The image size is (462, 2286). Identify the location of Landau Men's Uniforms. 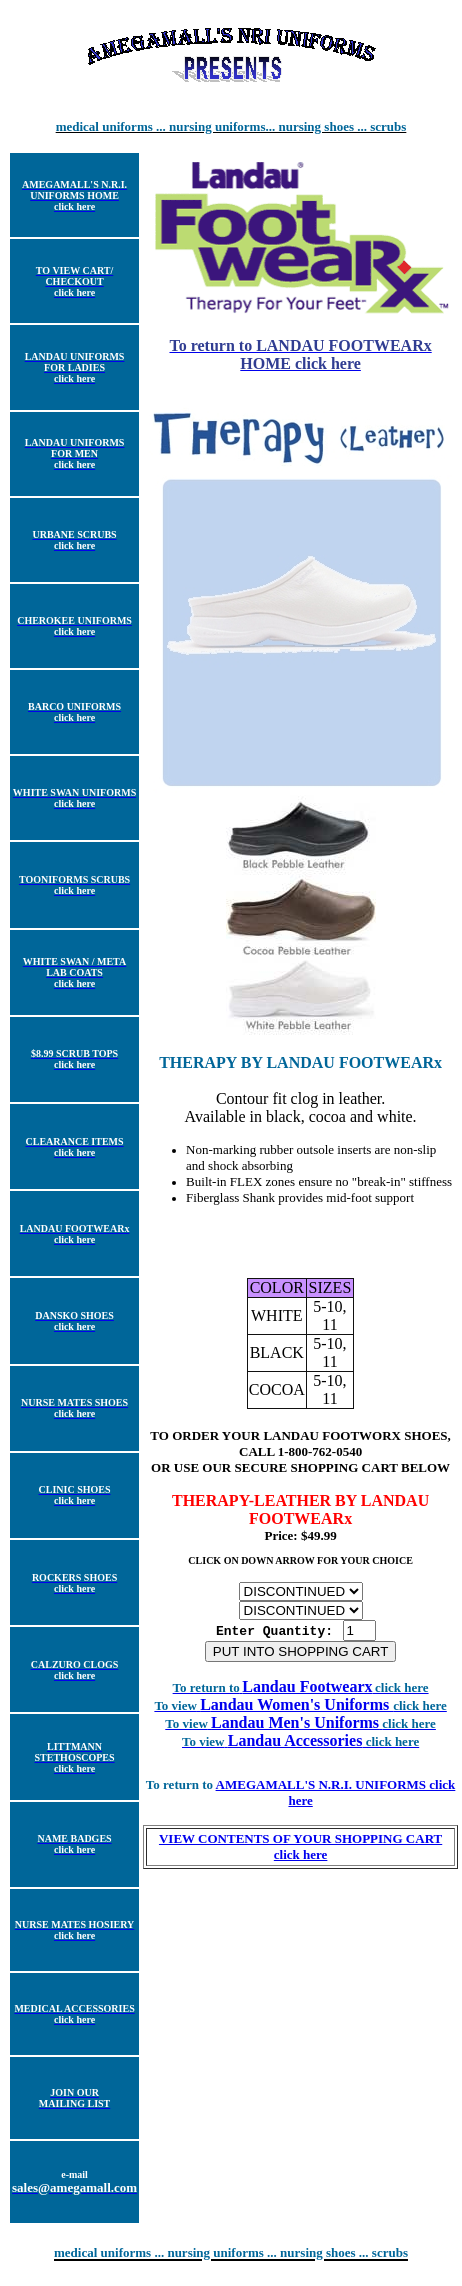
(323, 1727).